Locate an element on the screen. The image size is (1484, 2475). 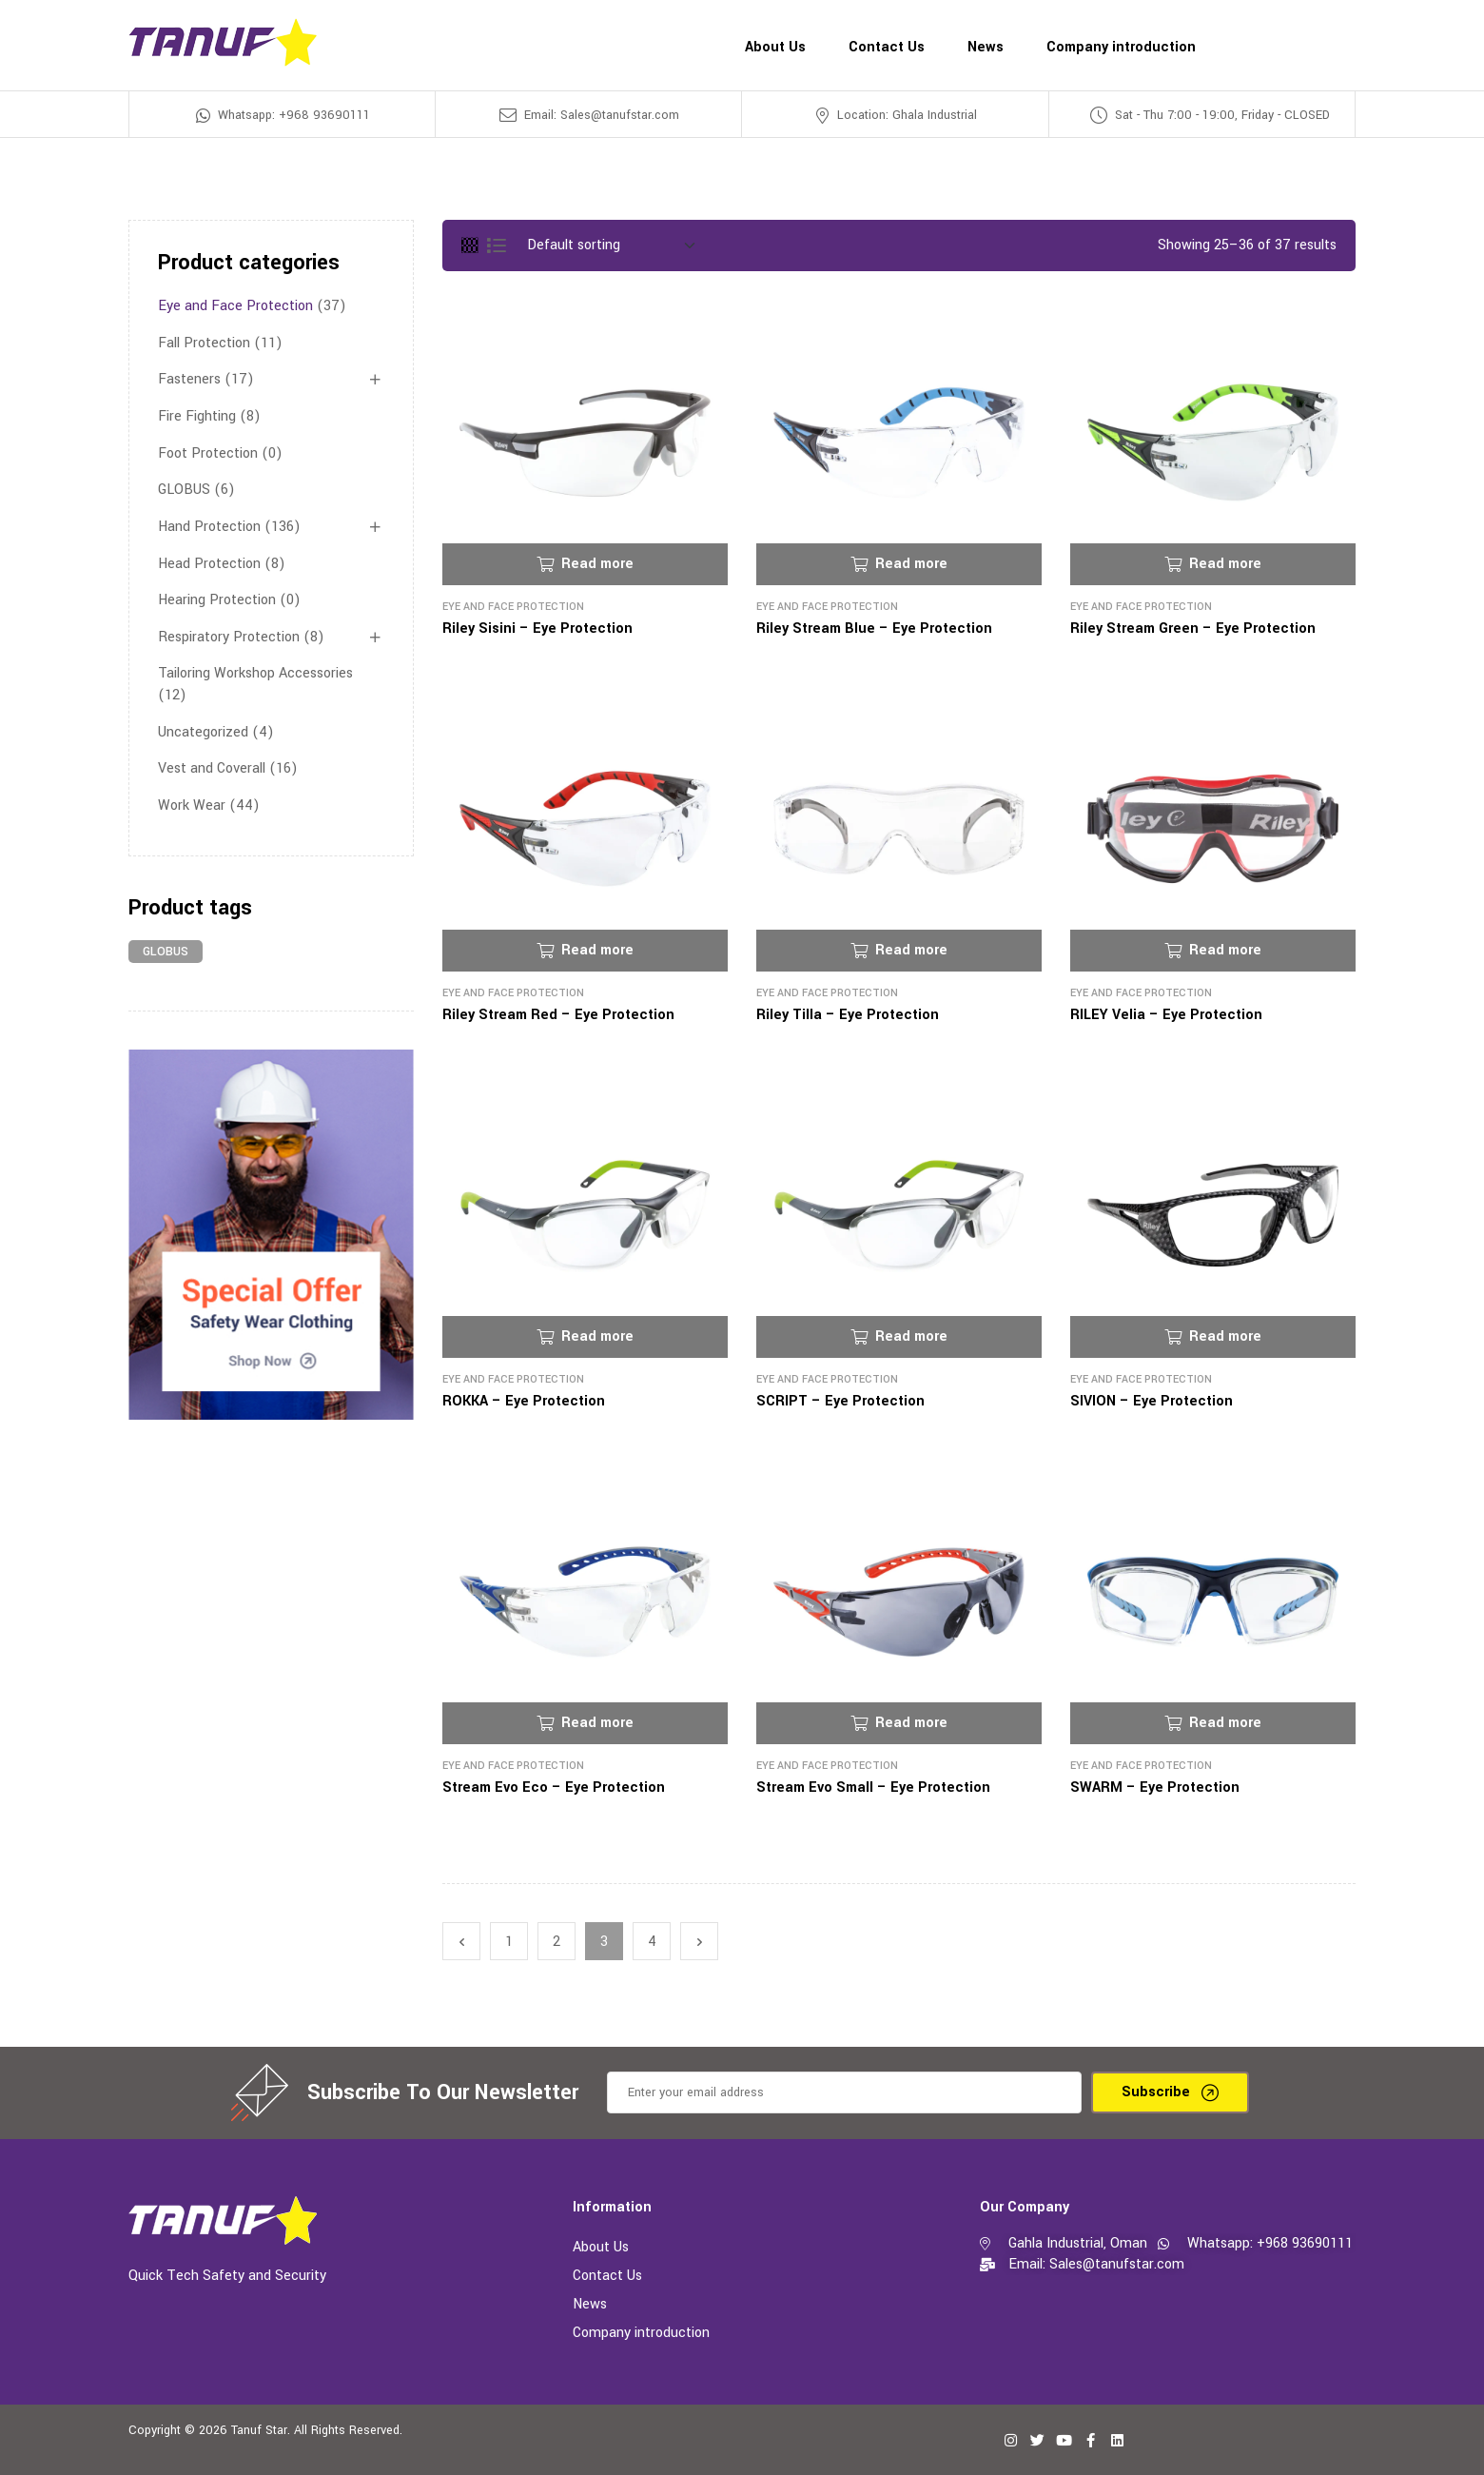
Vest and Coverall is located at coordinates (211, 768).